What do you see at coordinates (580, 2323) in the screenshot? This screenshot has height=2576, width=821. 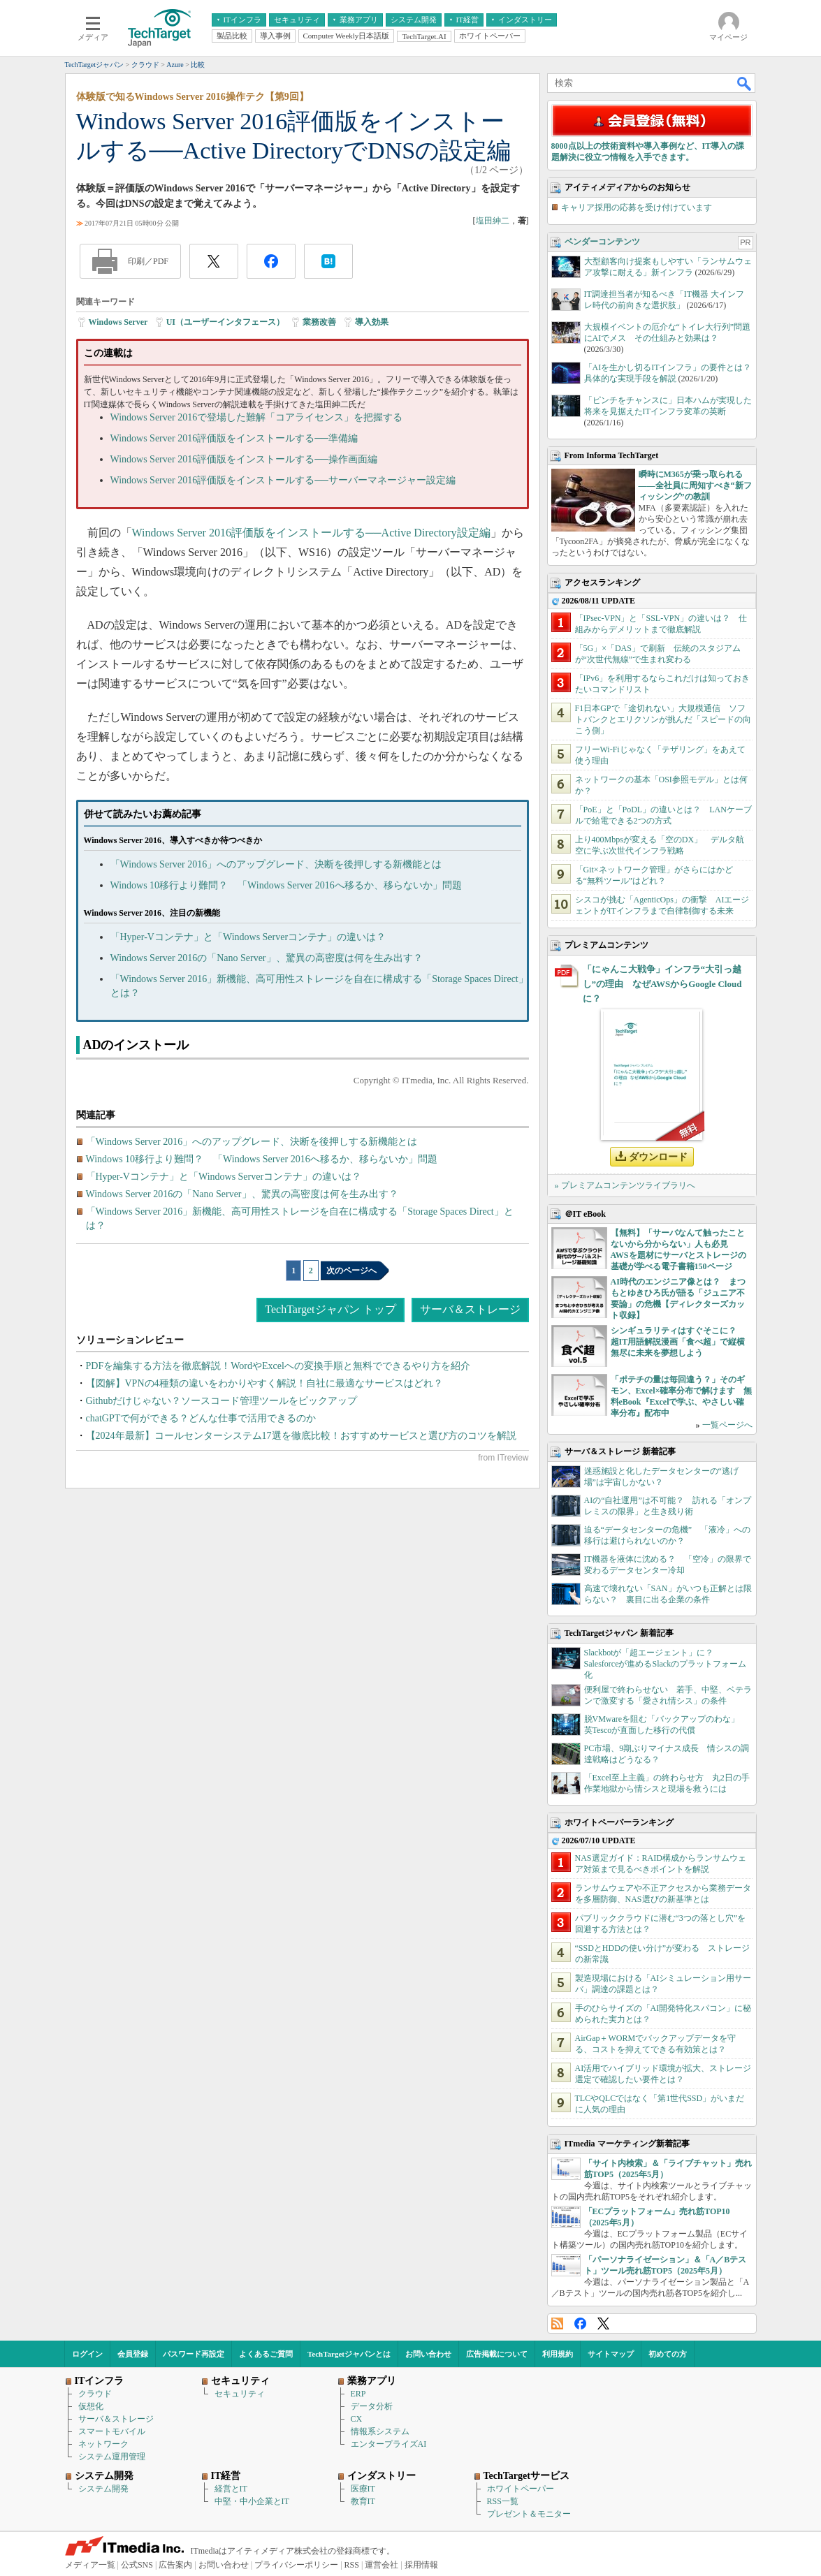 I see `Facebook` at bounding box center [580, 2323].